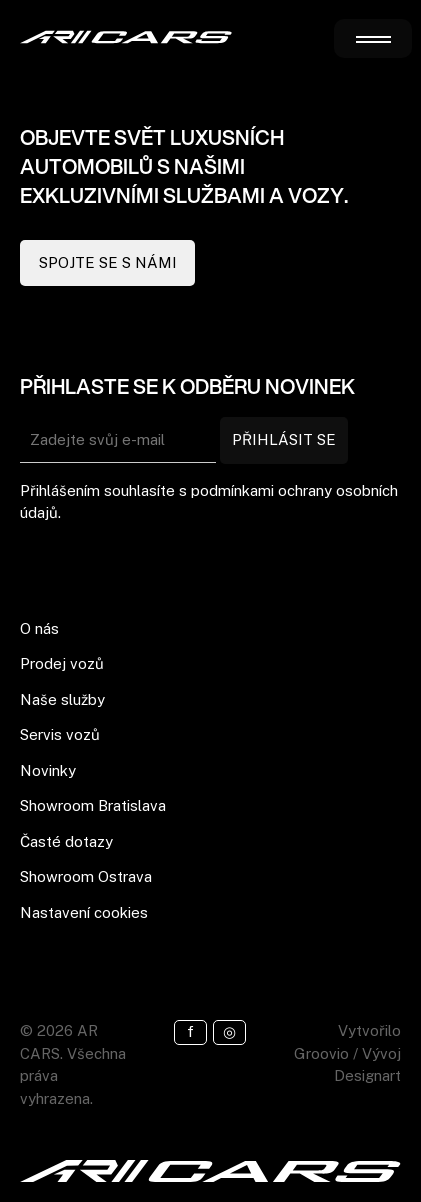 This screenshot has width=421, height=1202. Describe the element at coordinates (84, 912) in the screenshot. I see `Nastavení cookies` at that location.